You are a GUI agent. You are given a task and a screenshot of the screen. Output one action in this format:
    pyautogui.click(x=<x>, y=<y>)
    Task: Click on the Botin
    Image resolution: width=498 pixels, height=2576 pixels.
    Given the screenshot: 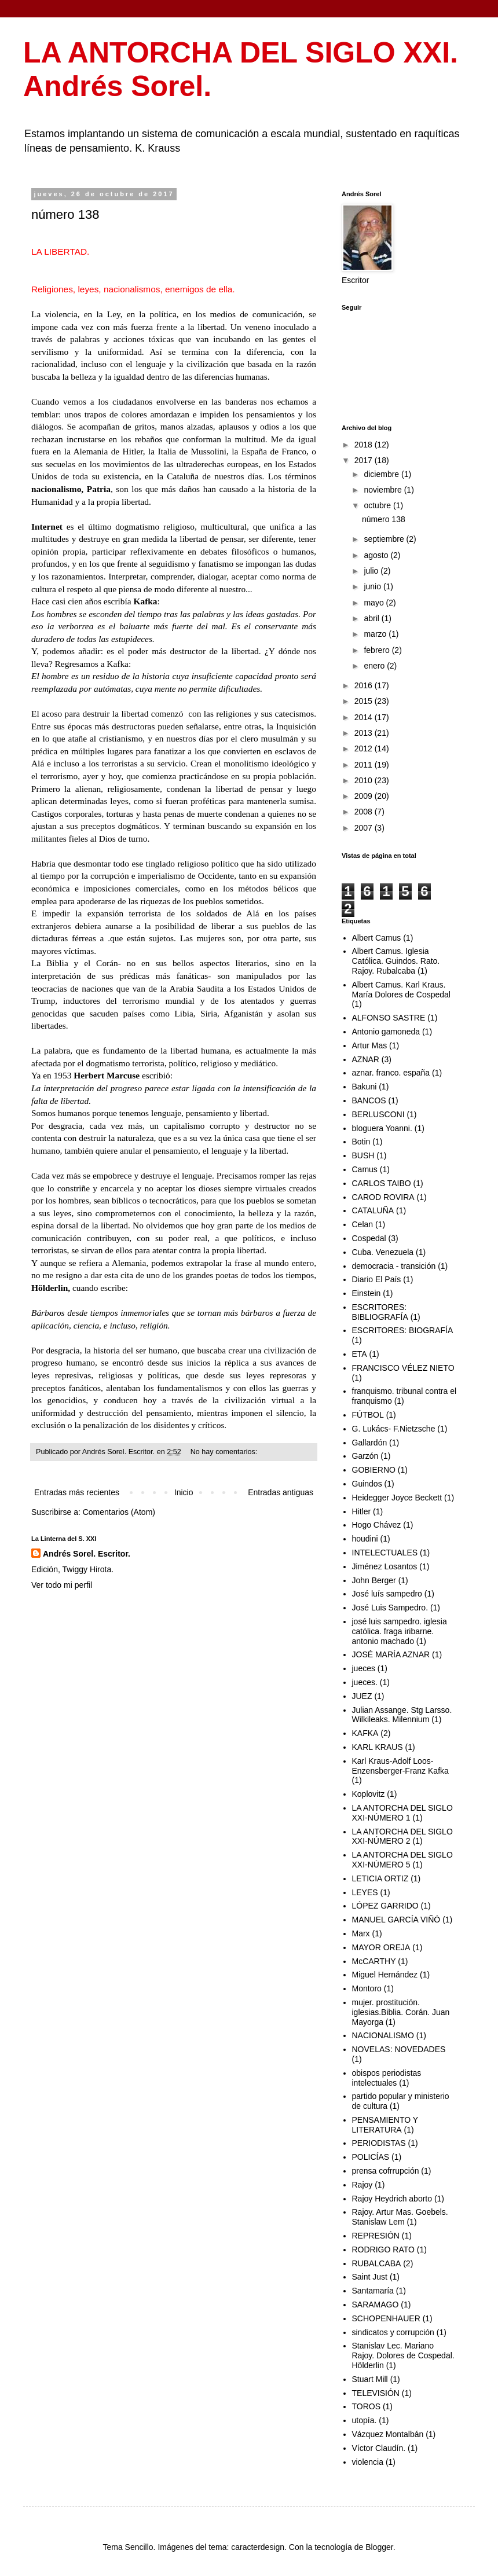 What is the action you would take?
    pyautogui.click(x=361, y=1141)
    